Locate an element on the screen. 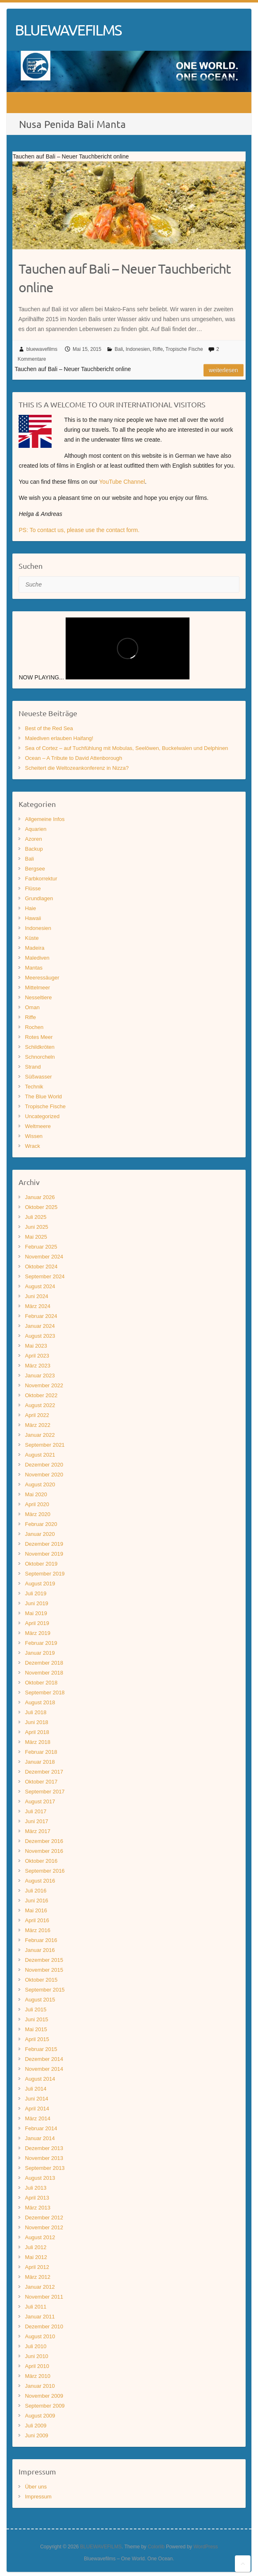 The image size is (258, 2576). August 2018 is located at coordinates (40, 1702).